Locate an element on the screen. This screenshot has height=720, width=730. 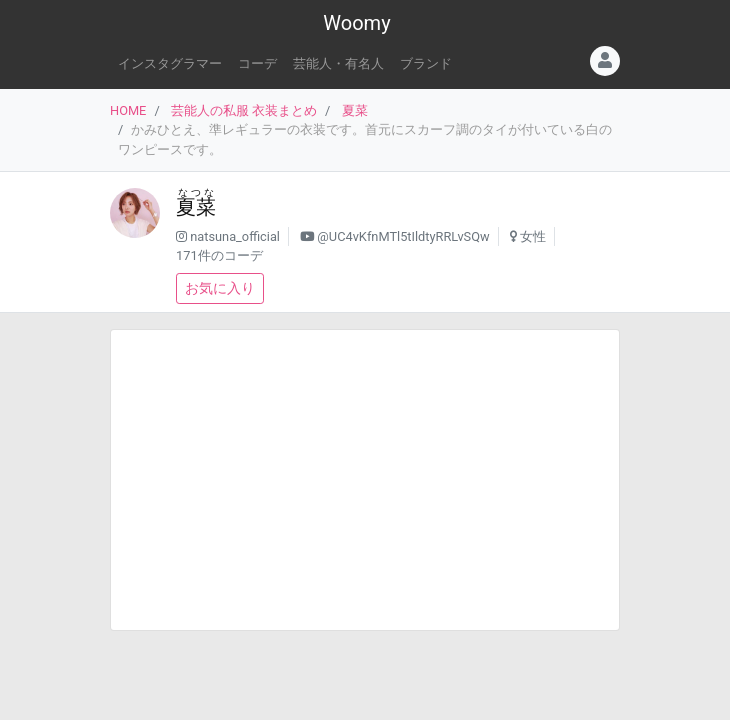
ブランド is located at coordinates (426, 63).